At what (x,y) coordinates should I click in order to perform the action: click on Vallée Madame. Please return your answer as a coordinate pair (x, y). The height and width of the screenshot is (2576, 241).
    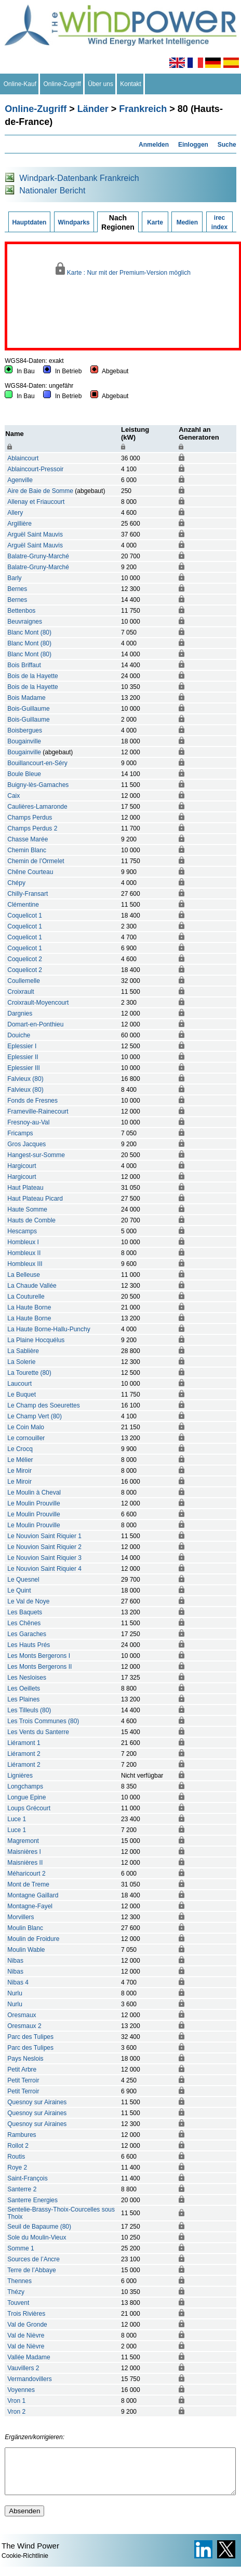
    Looking at the image, I should click on (28, 2357).